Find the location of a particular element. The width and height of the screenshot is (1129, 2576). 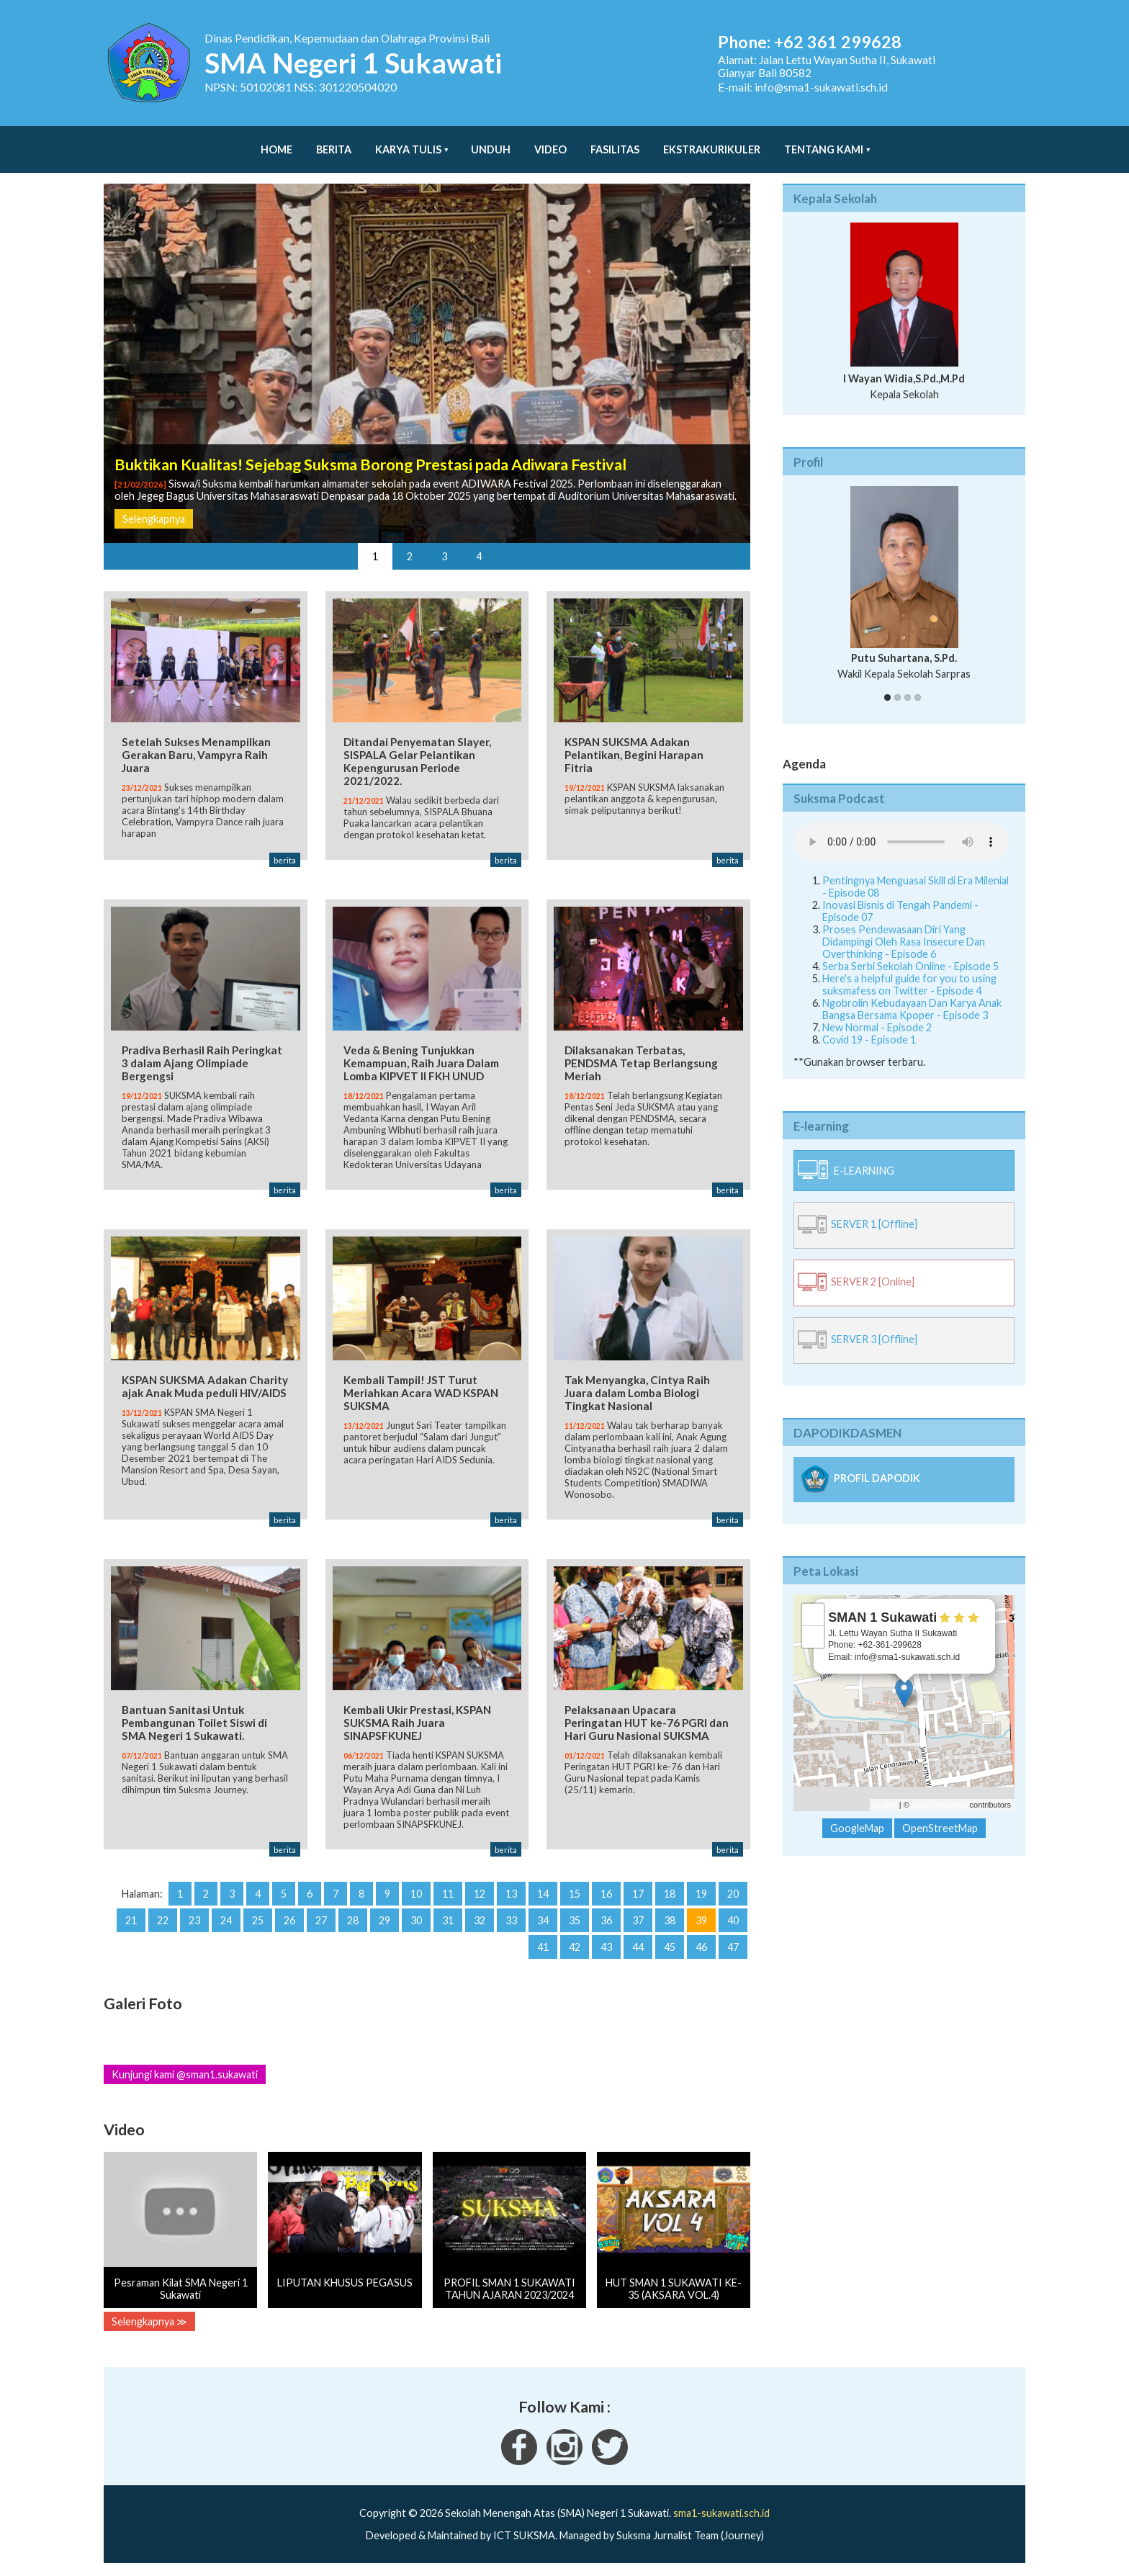

Serba Serbi Sekolah Online - Episode 5 is located at coordinates (910, 952).